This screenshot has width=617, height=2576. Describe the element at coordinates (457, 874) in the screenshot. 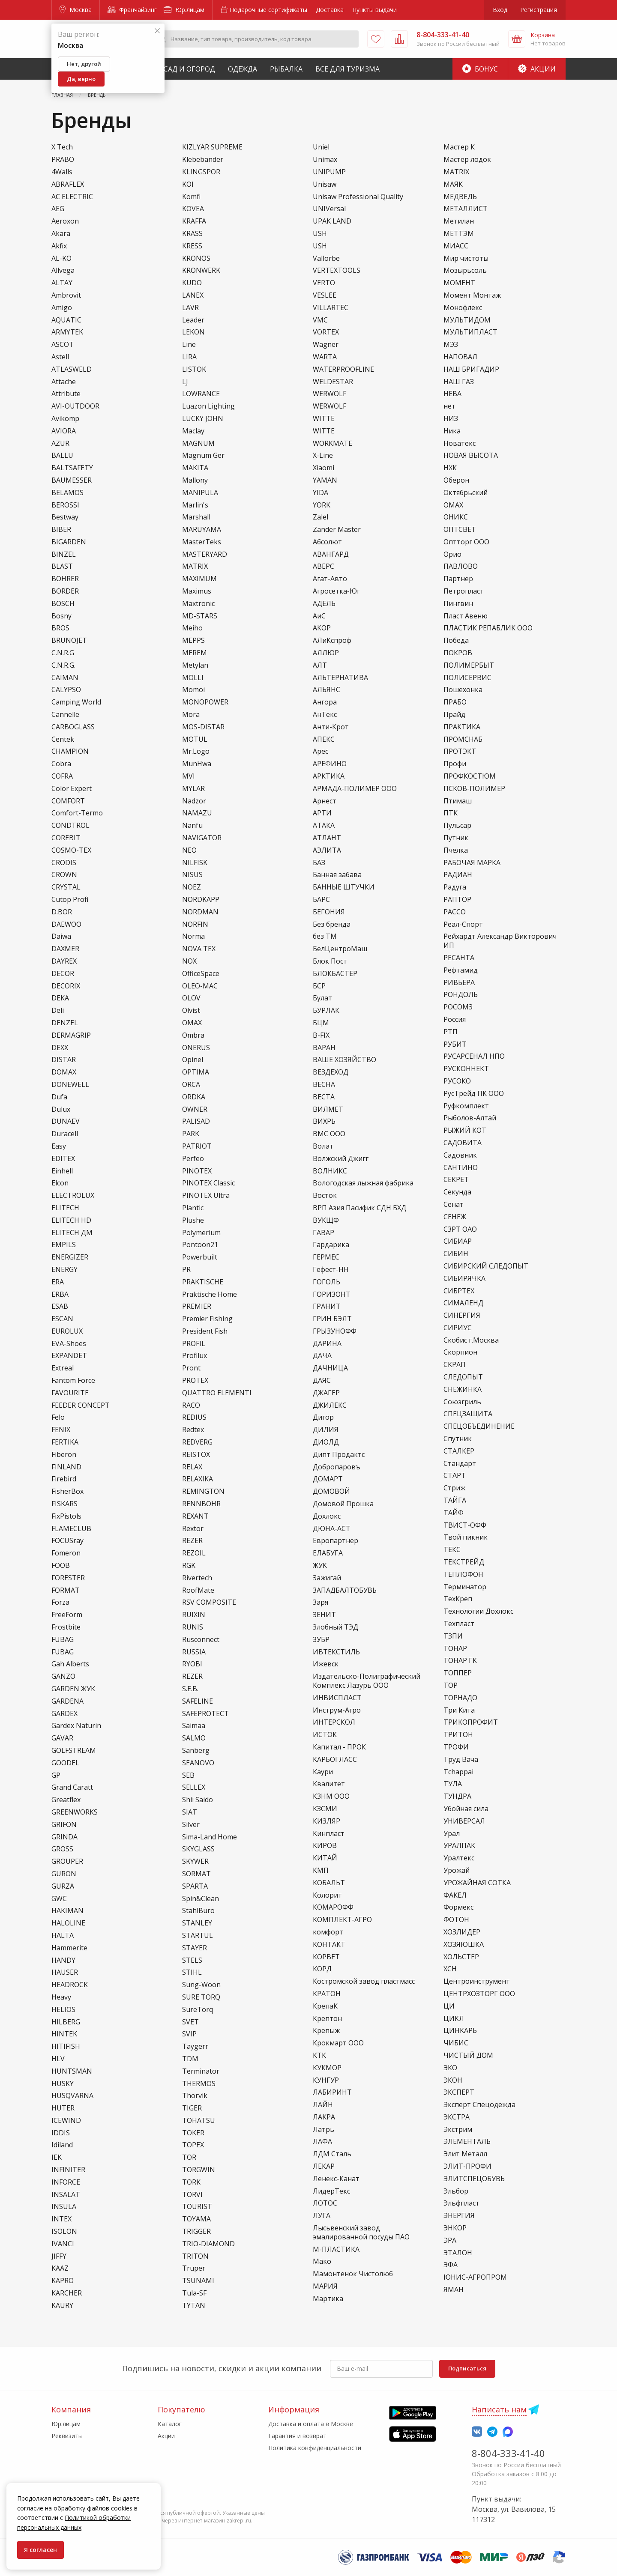

I see `РАДИАН` at that location.